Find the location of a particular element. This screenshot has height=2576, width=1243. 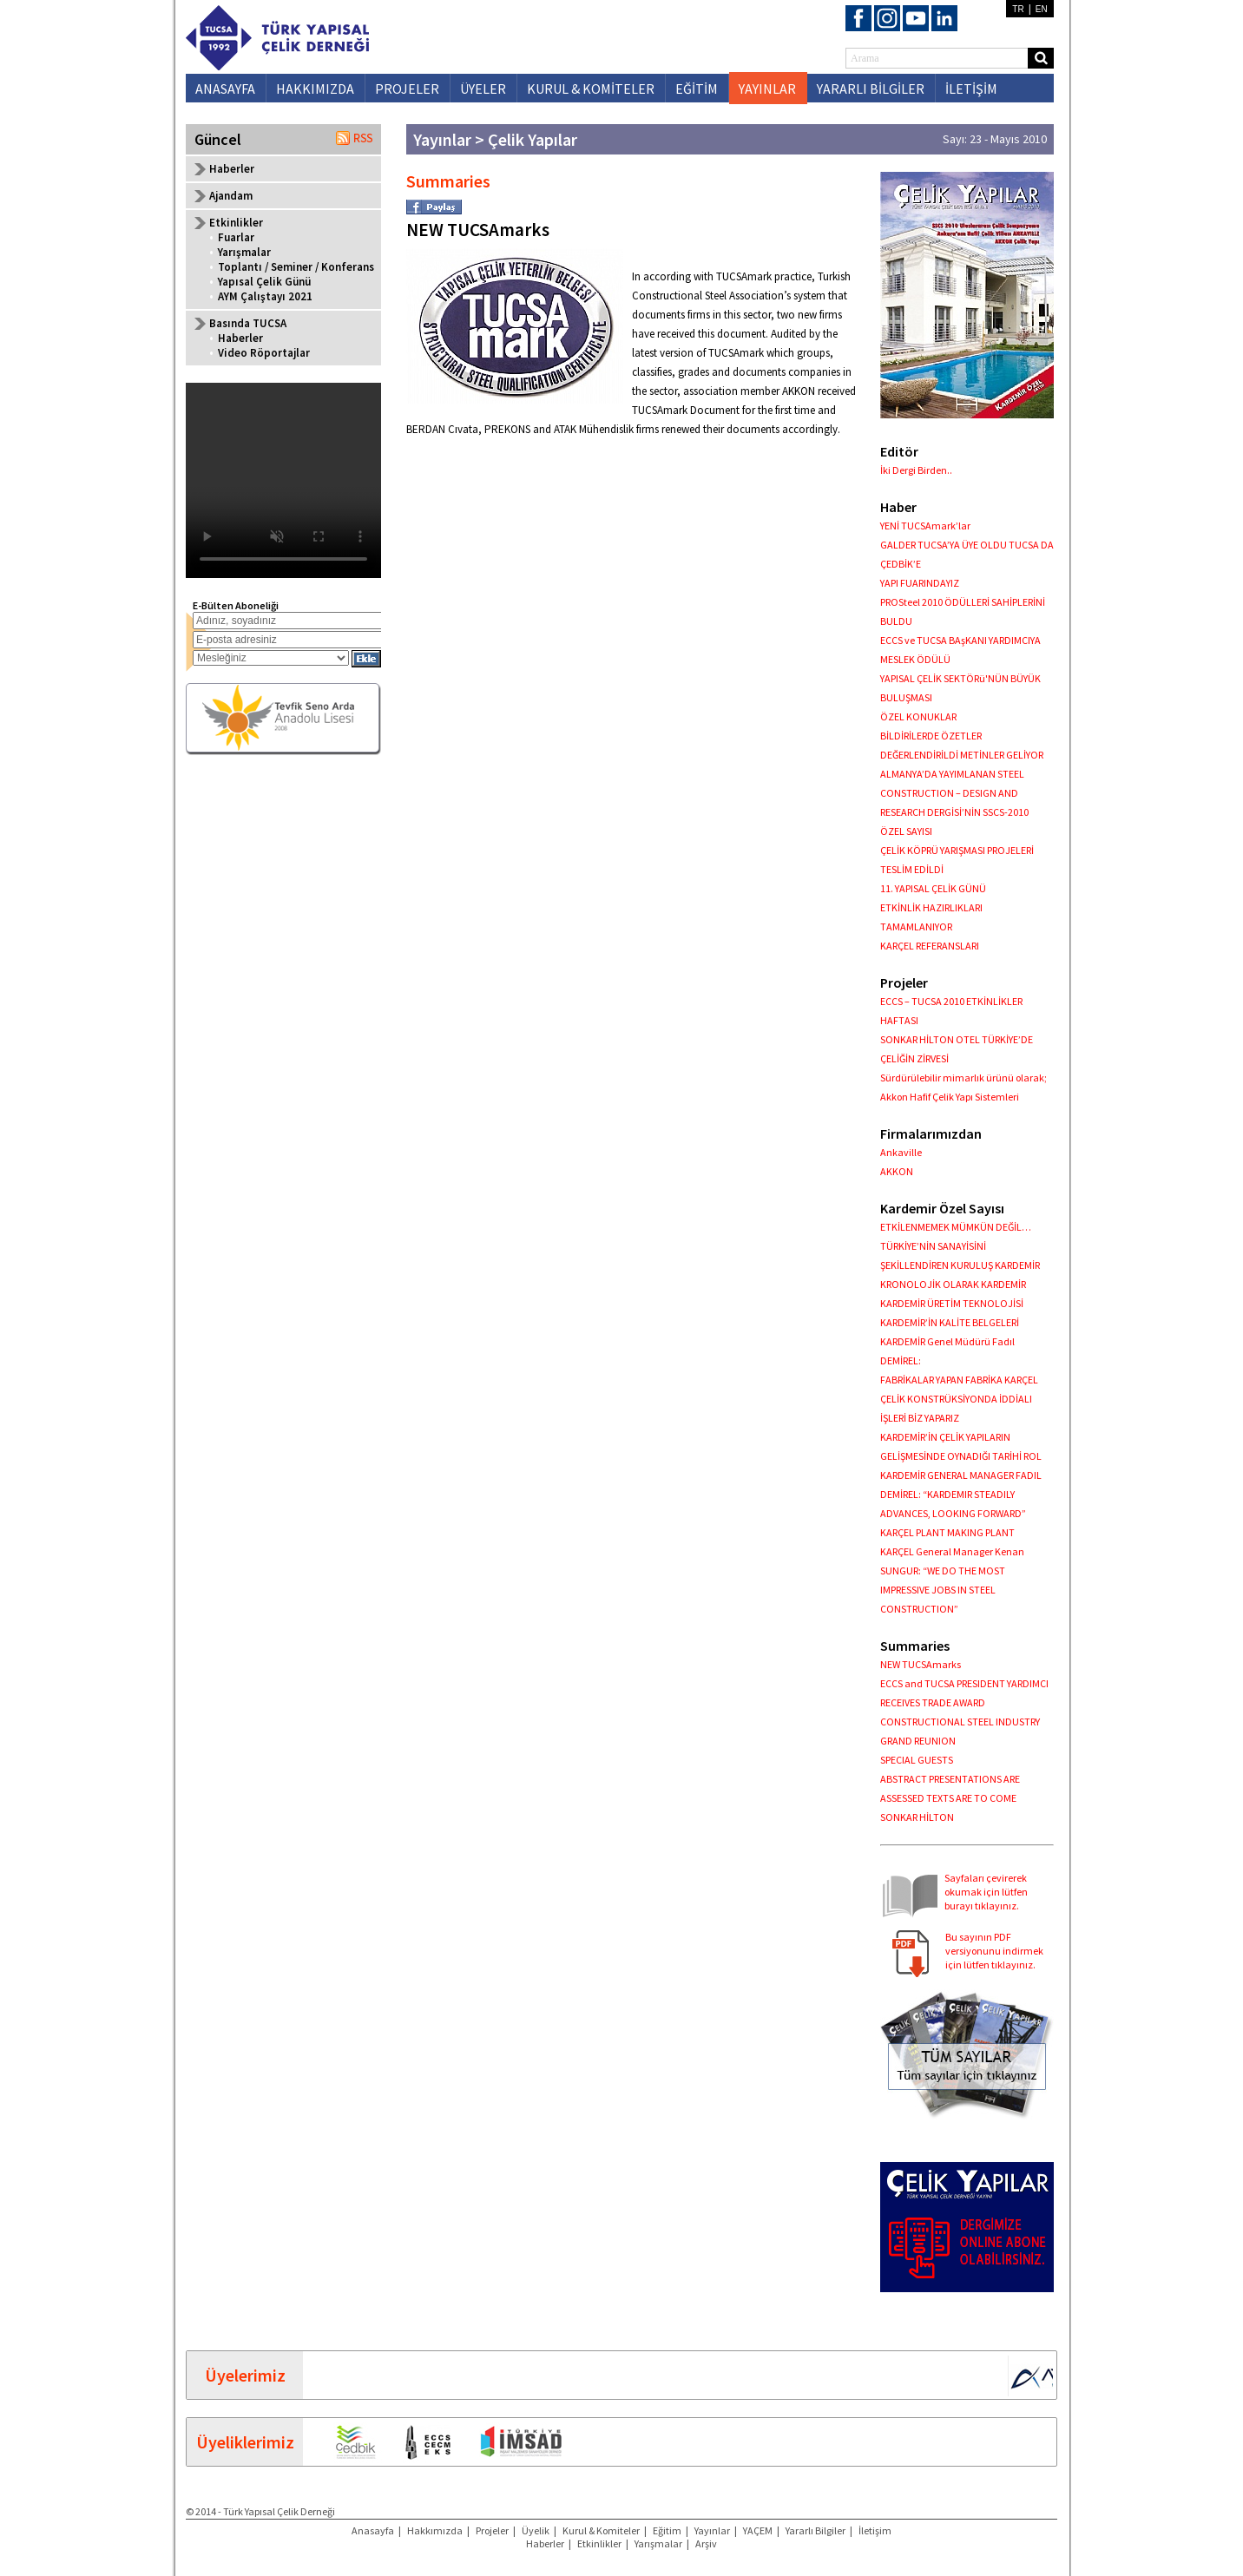

Etkinlikler is located at coordinates (599, 2543).